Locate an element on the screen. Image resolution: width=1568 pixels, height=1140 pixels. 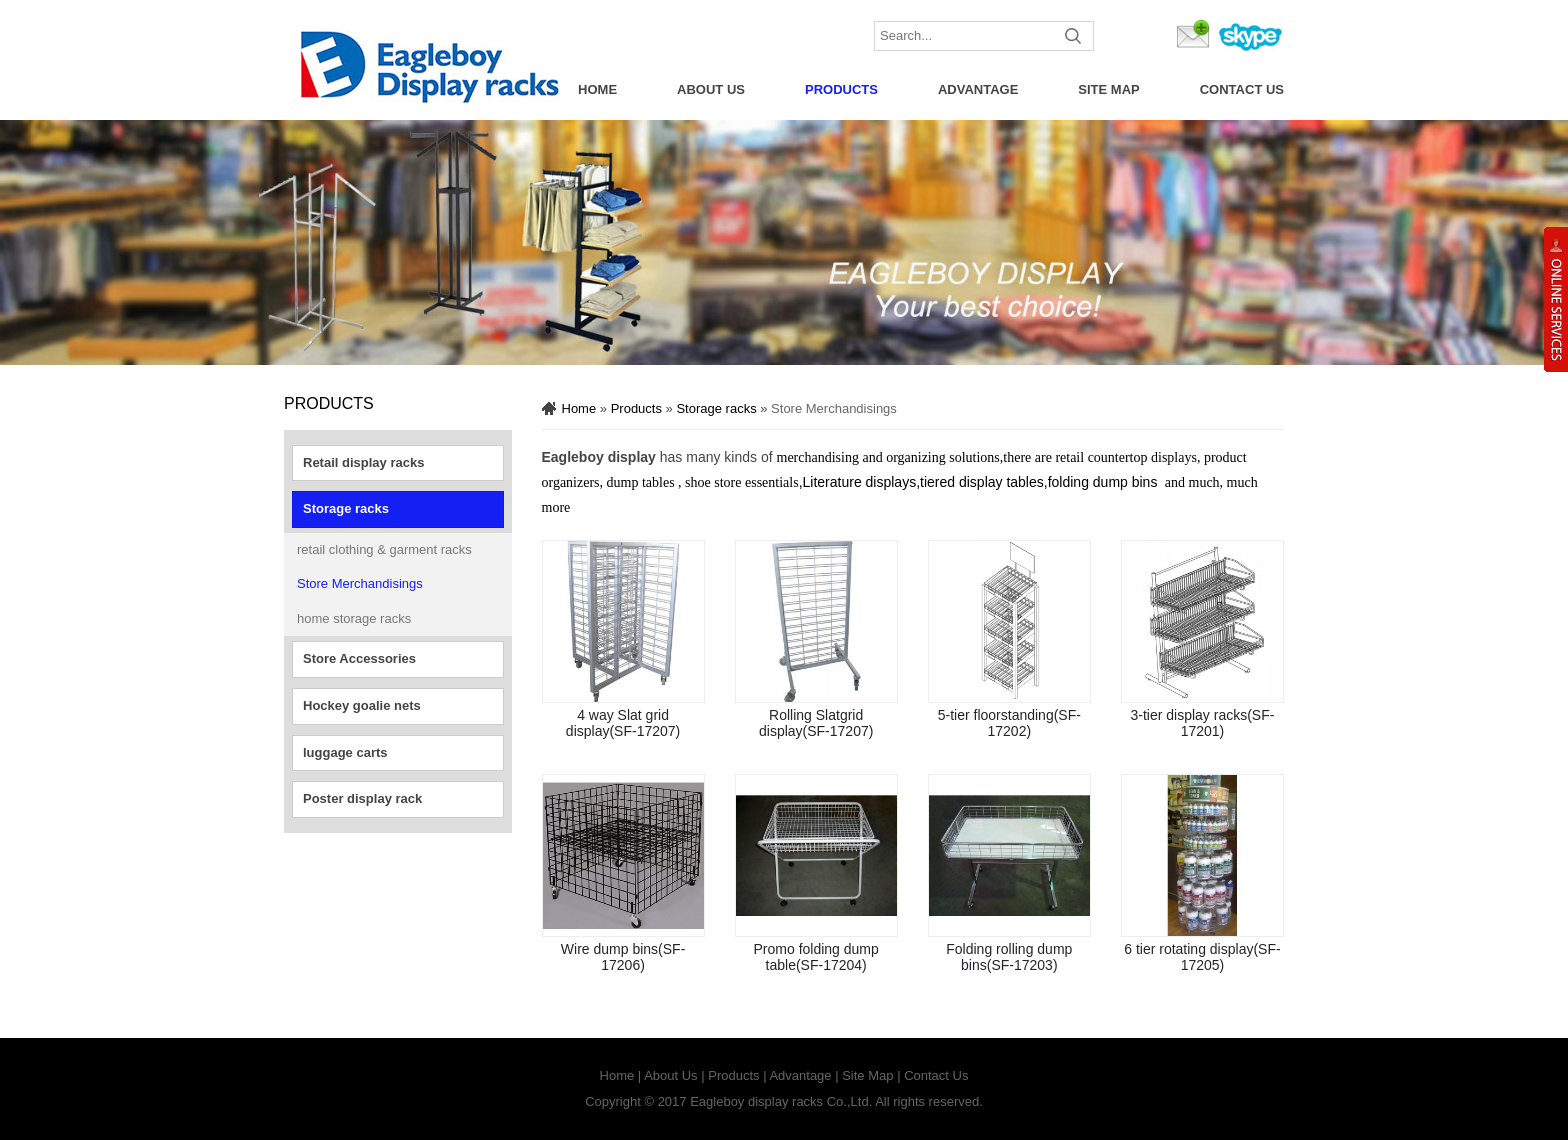
Home is located at coordinates (597, 89).